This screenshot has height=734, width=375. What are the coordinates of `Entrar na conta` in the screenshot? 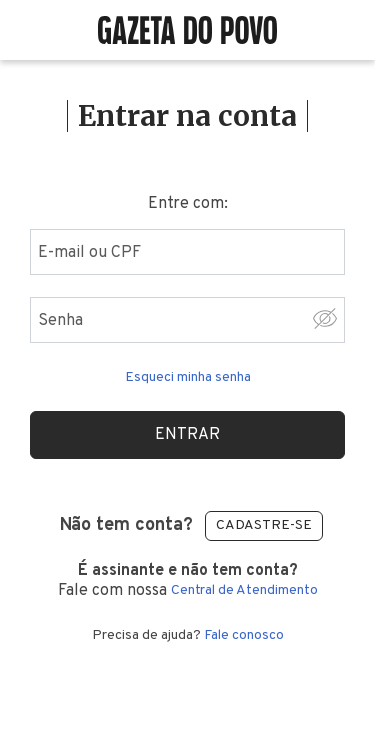 It's located at (187, 116).